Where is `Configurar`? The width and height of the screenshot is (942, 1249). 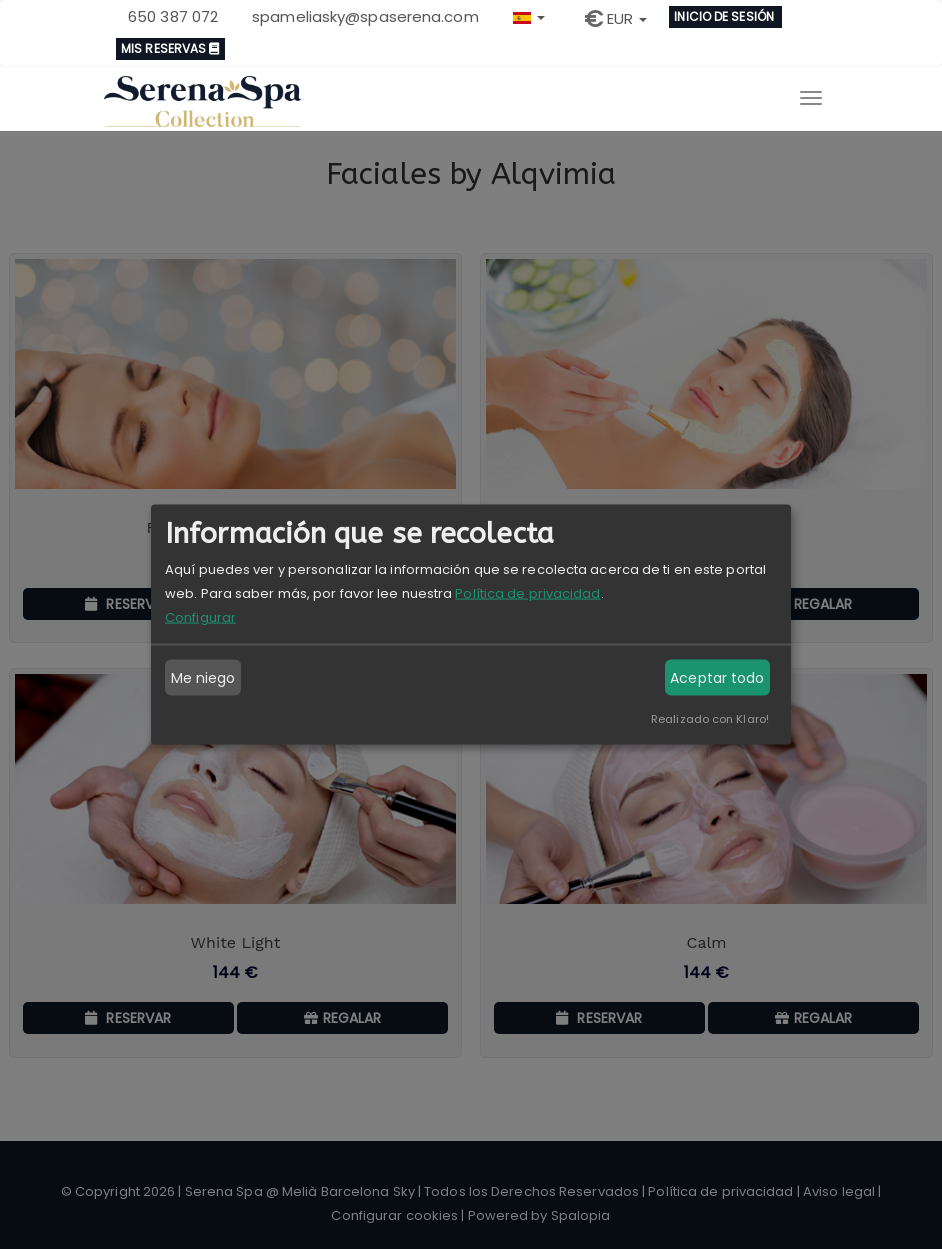 Configurar is located at coordinates (200, 617).